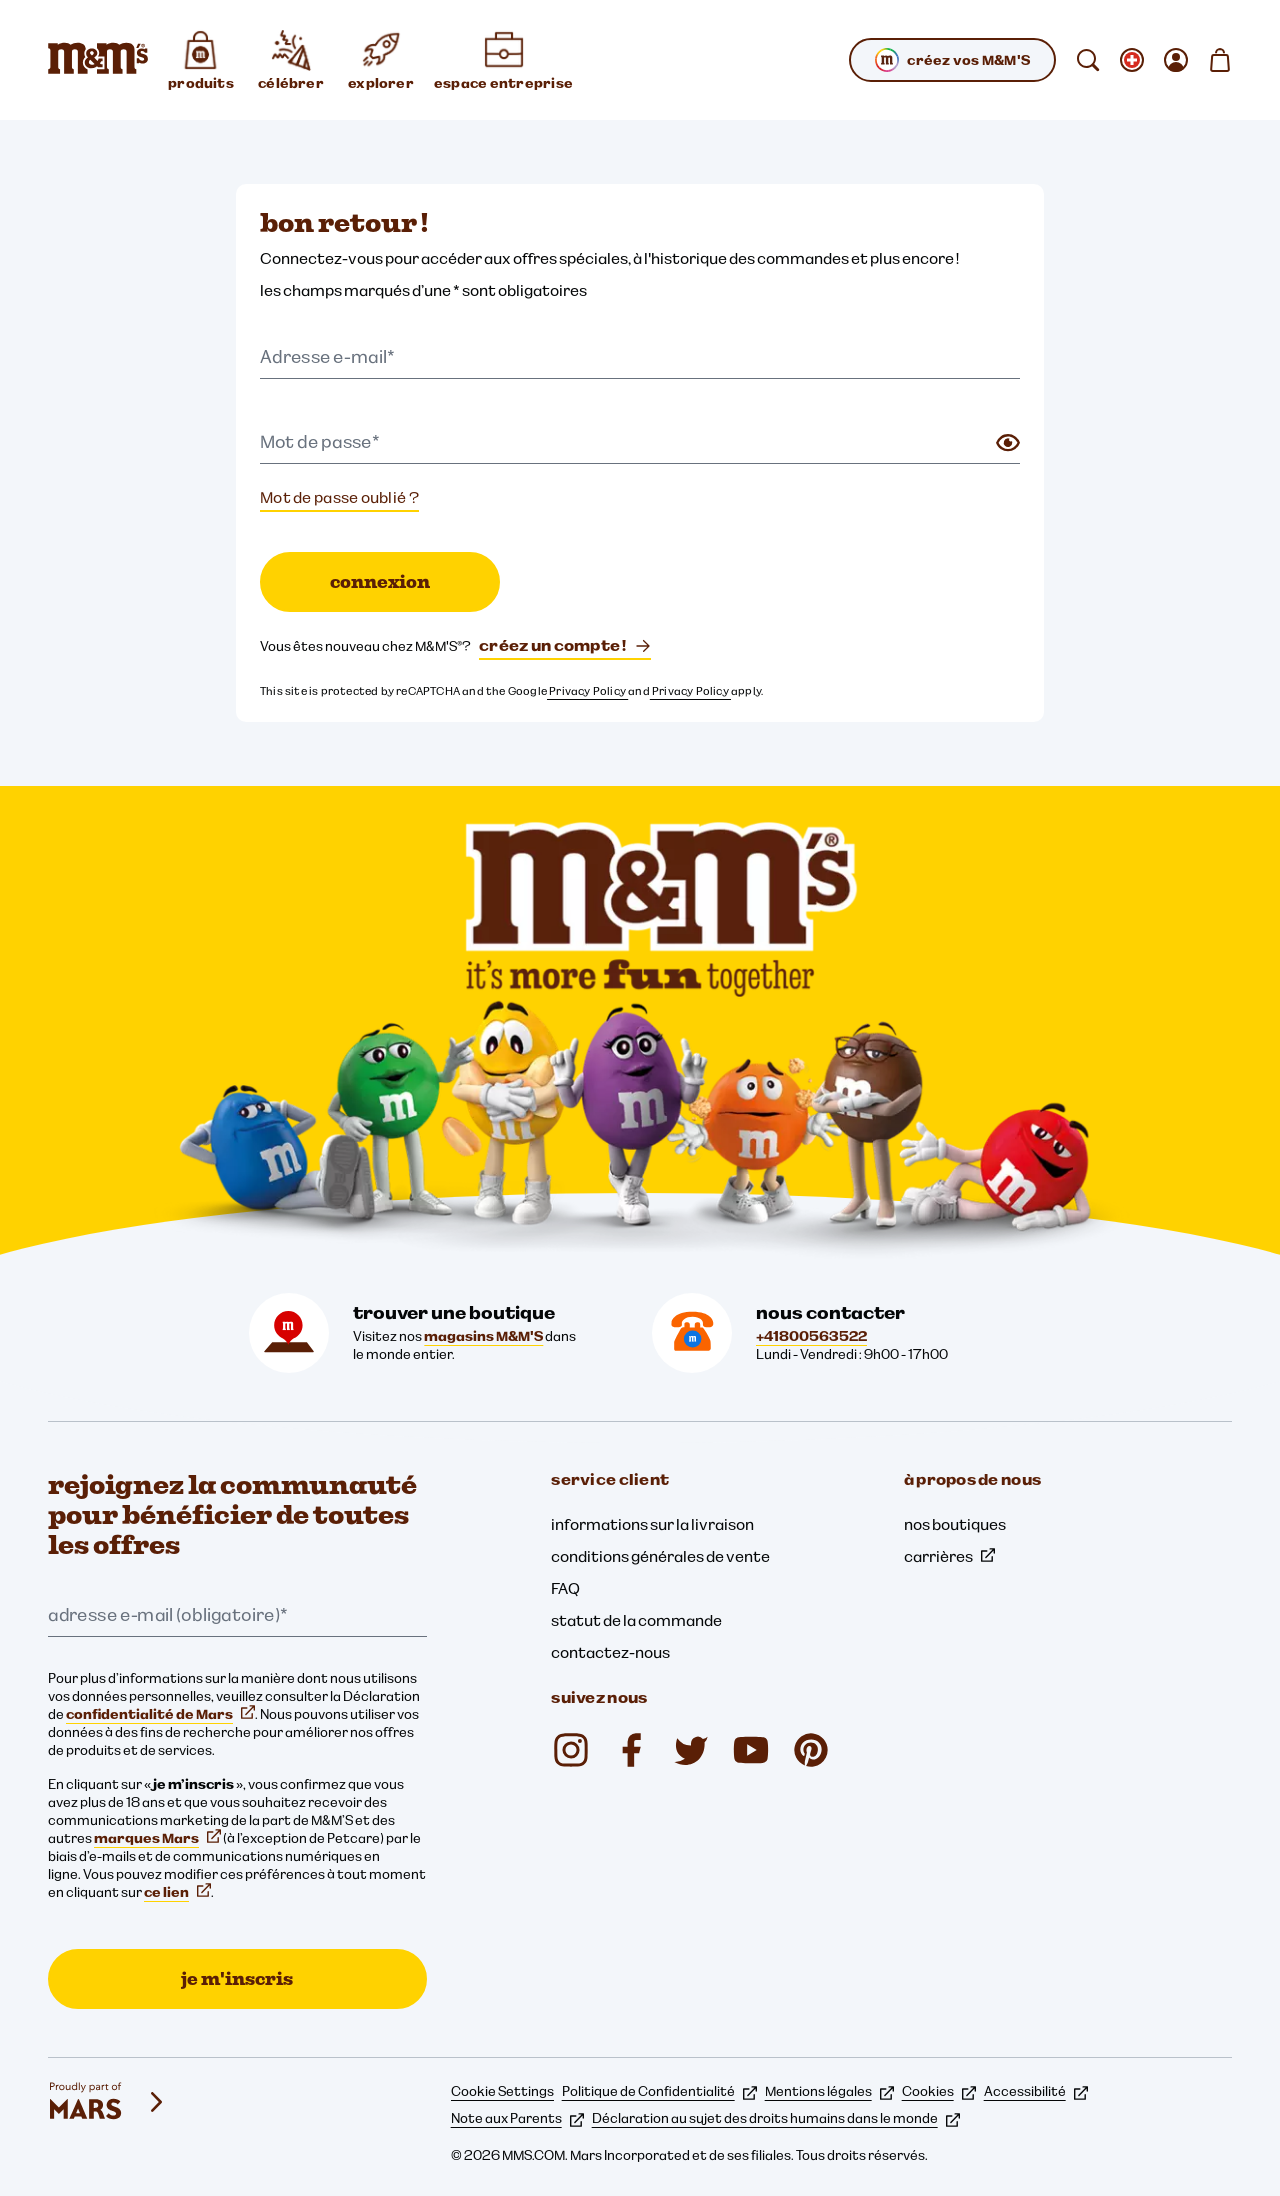 This screenshot has width=1280, height=2196. Describe the element at coordinates (1088, 60) in the screenshot. I see `[rechercher]` at that location.